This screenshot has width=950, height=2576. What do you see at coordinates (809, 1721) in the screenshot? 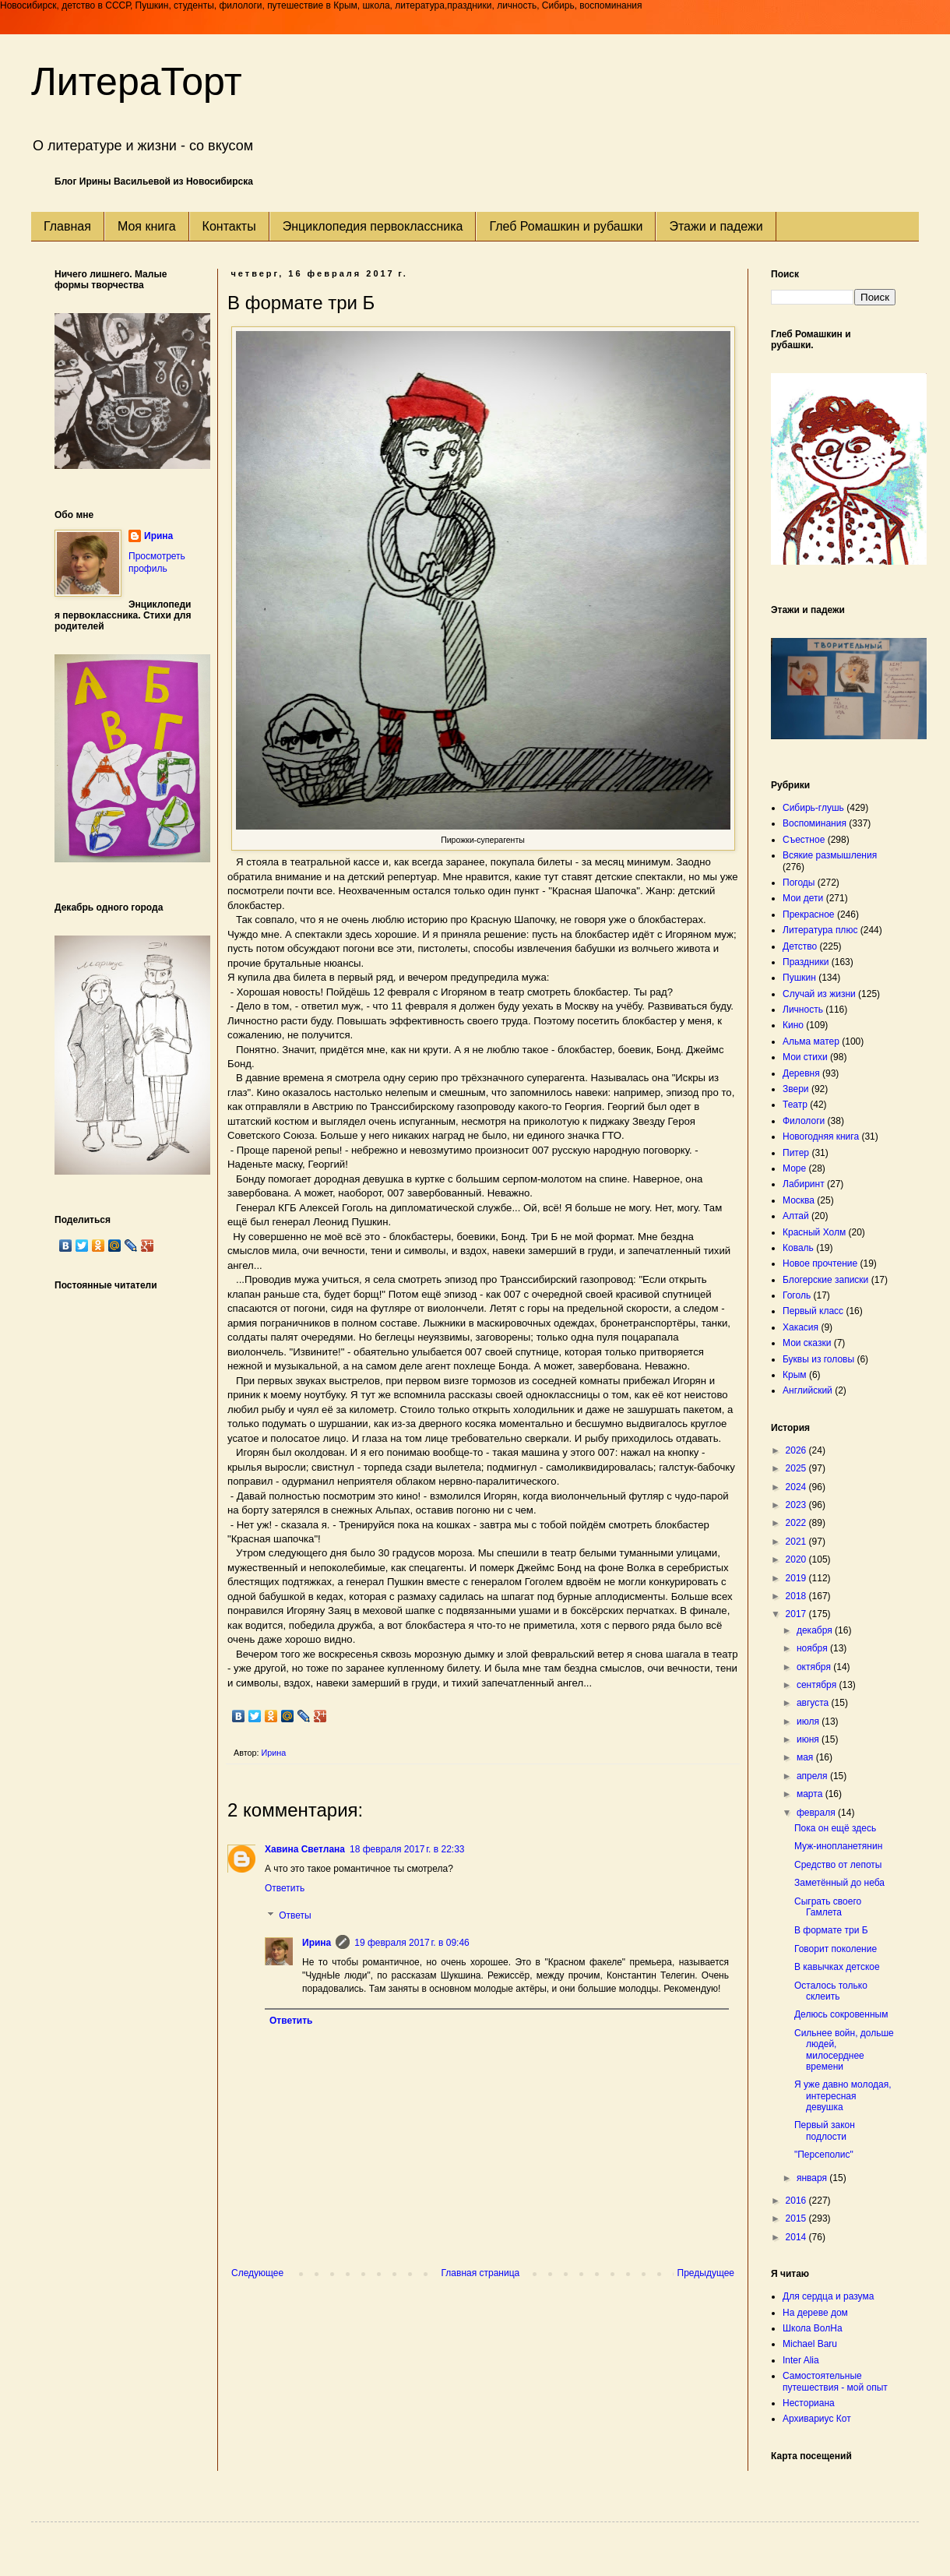
I see `июля` at bounding box center [809, 1721].